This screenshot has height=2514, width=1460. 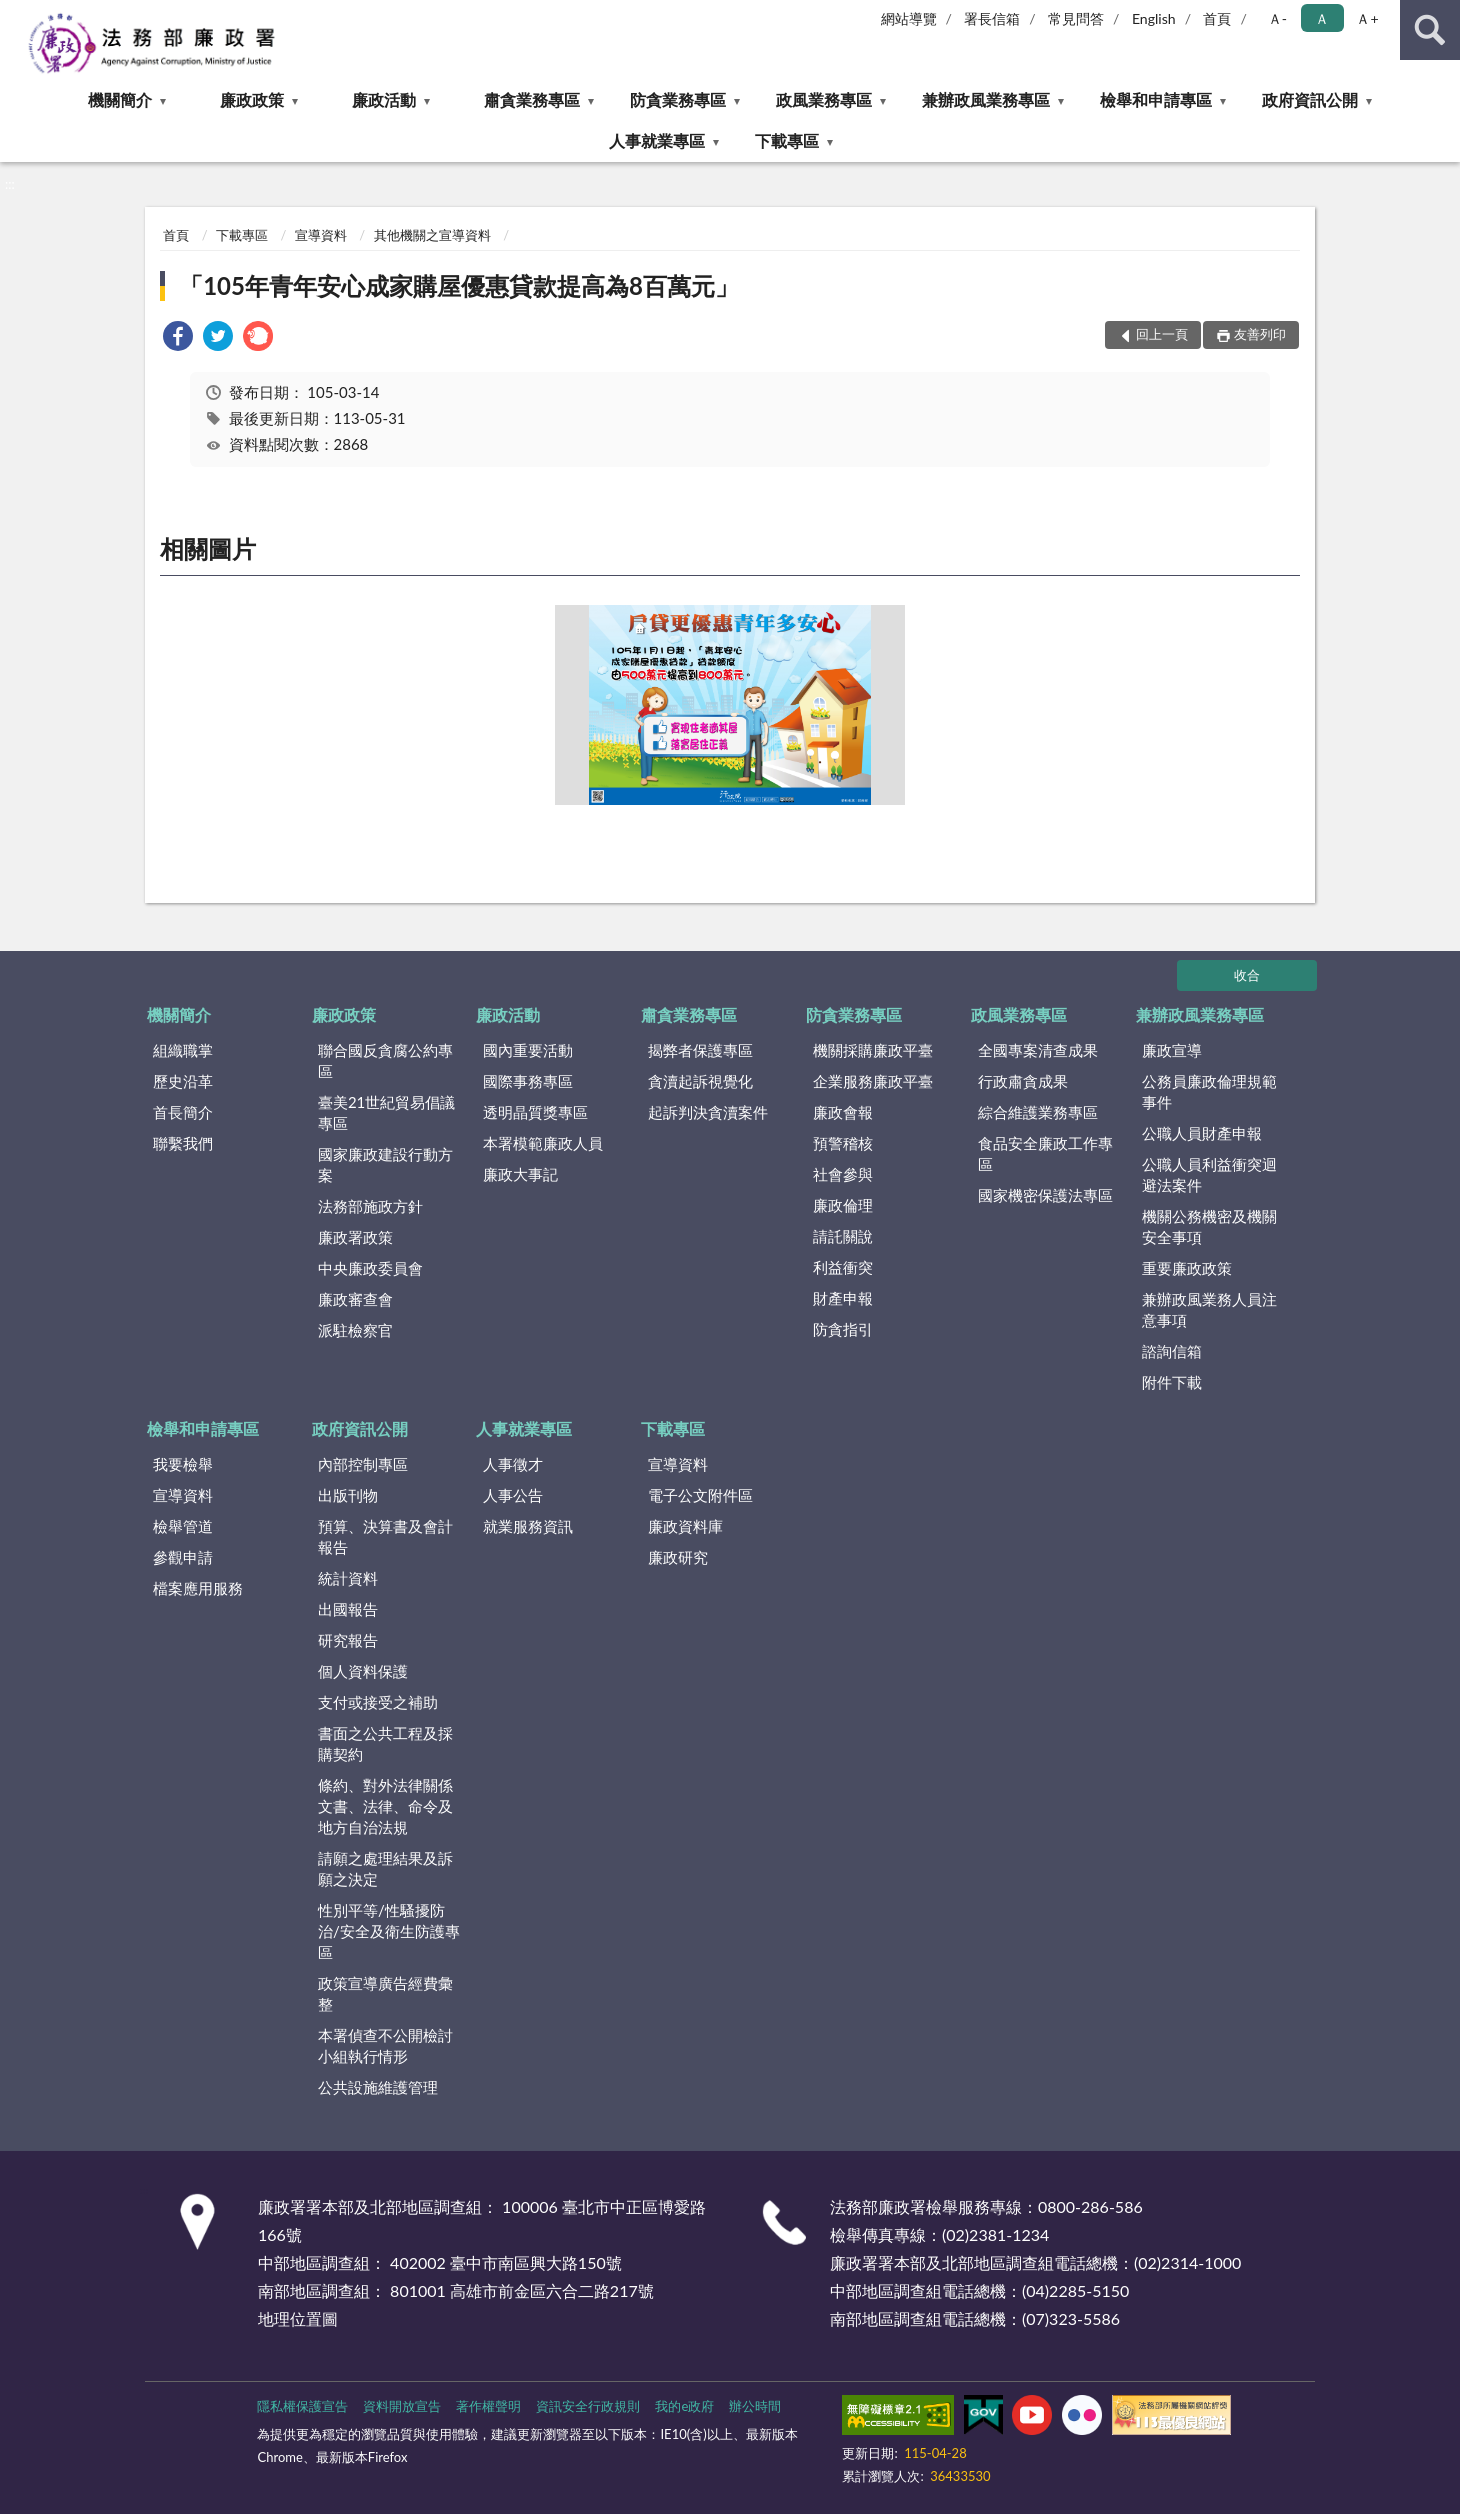 I want to click on 起訴判決貪瀆案件, so click(x=708, y=1112).